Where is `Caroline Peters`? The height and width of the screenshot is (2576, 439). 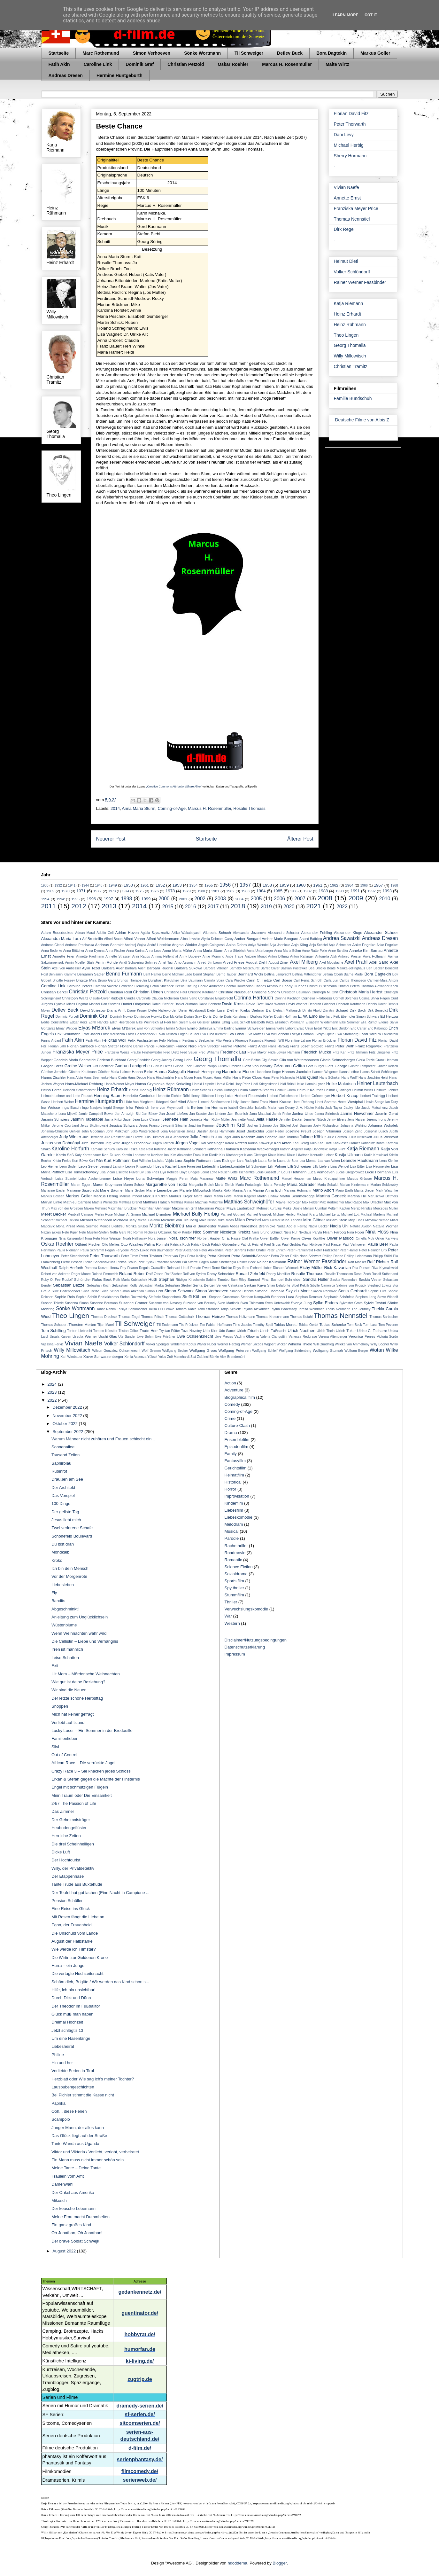
Caroline Peters is located at coordinates (79, 986).